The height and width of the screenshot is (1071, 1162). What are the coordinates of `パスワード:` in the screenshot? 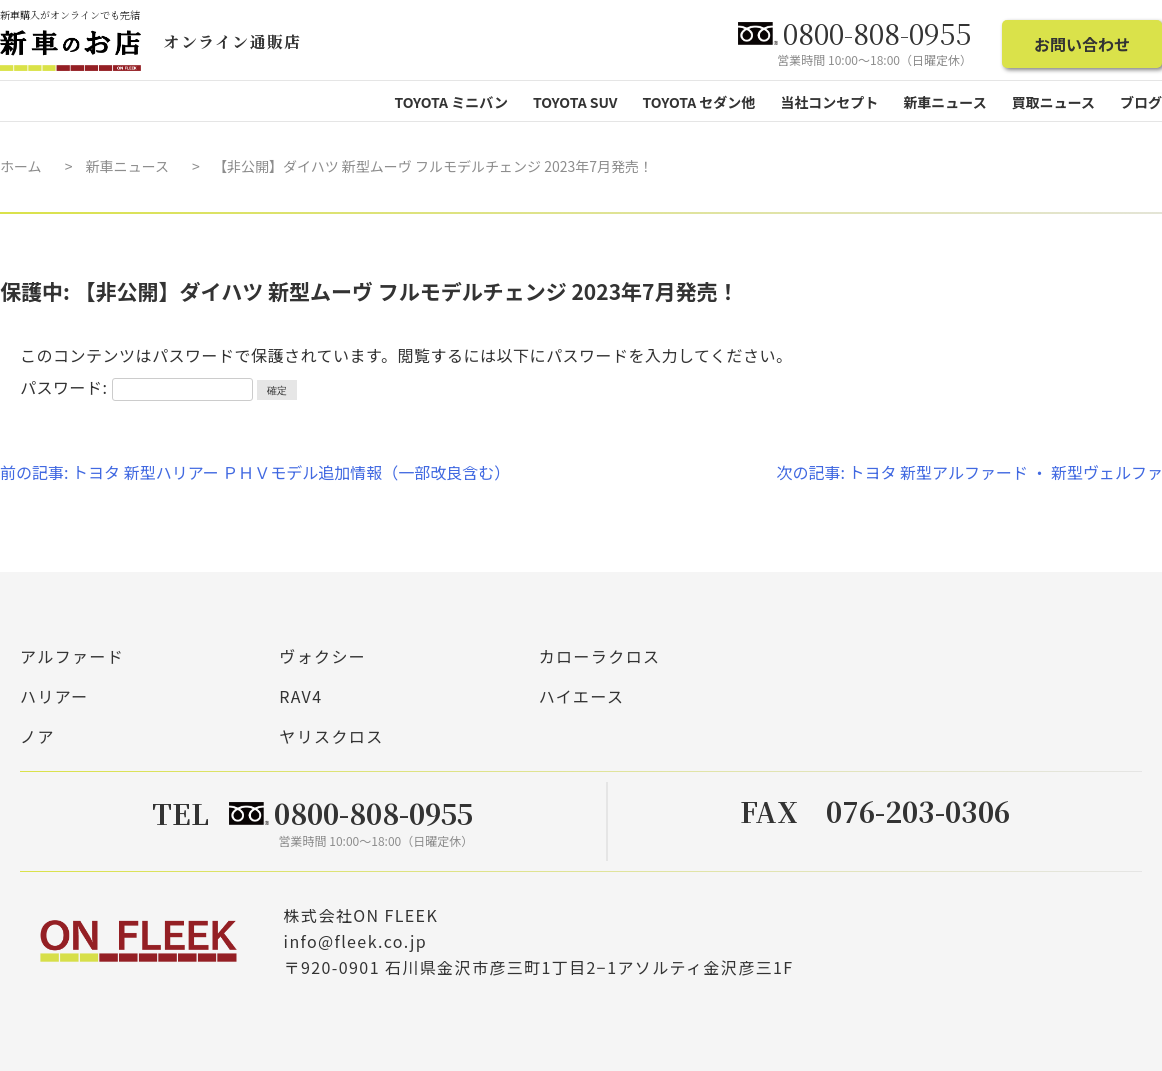 It's located at (136, 387).